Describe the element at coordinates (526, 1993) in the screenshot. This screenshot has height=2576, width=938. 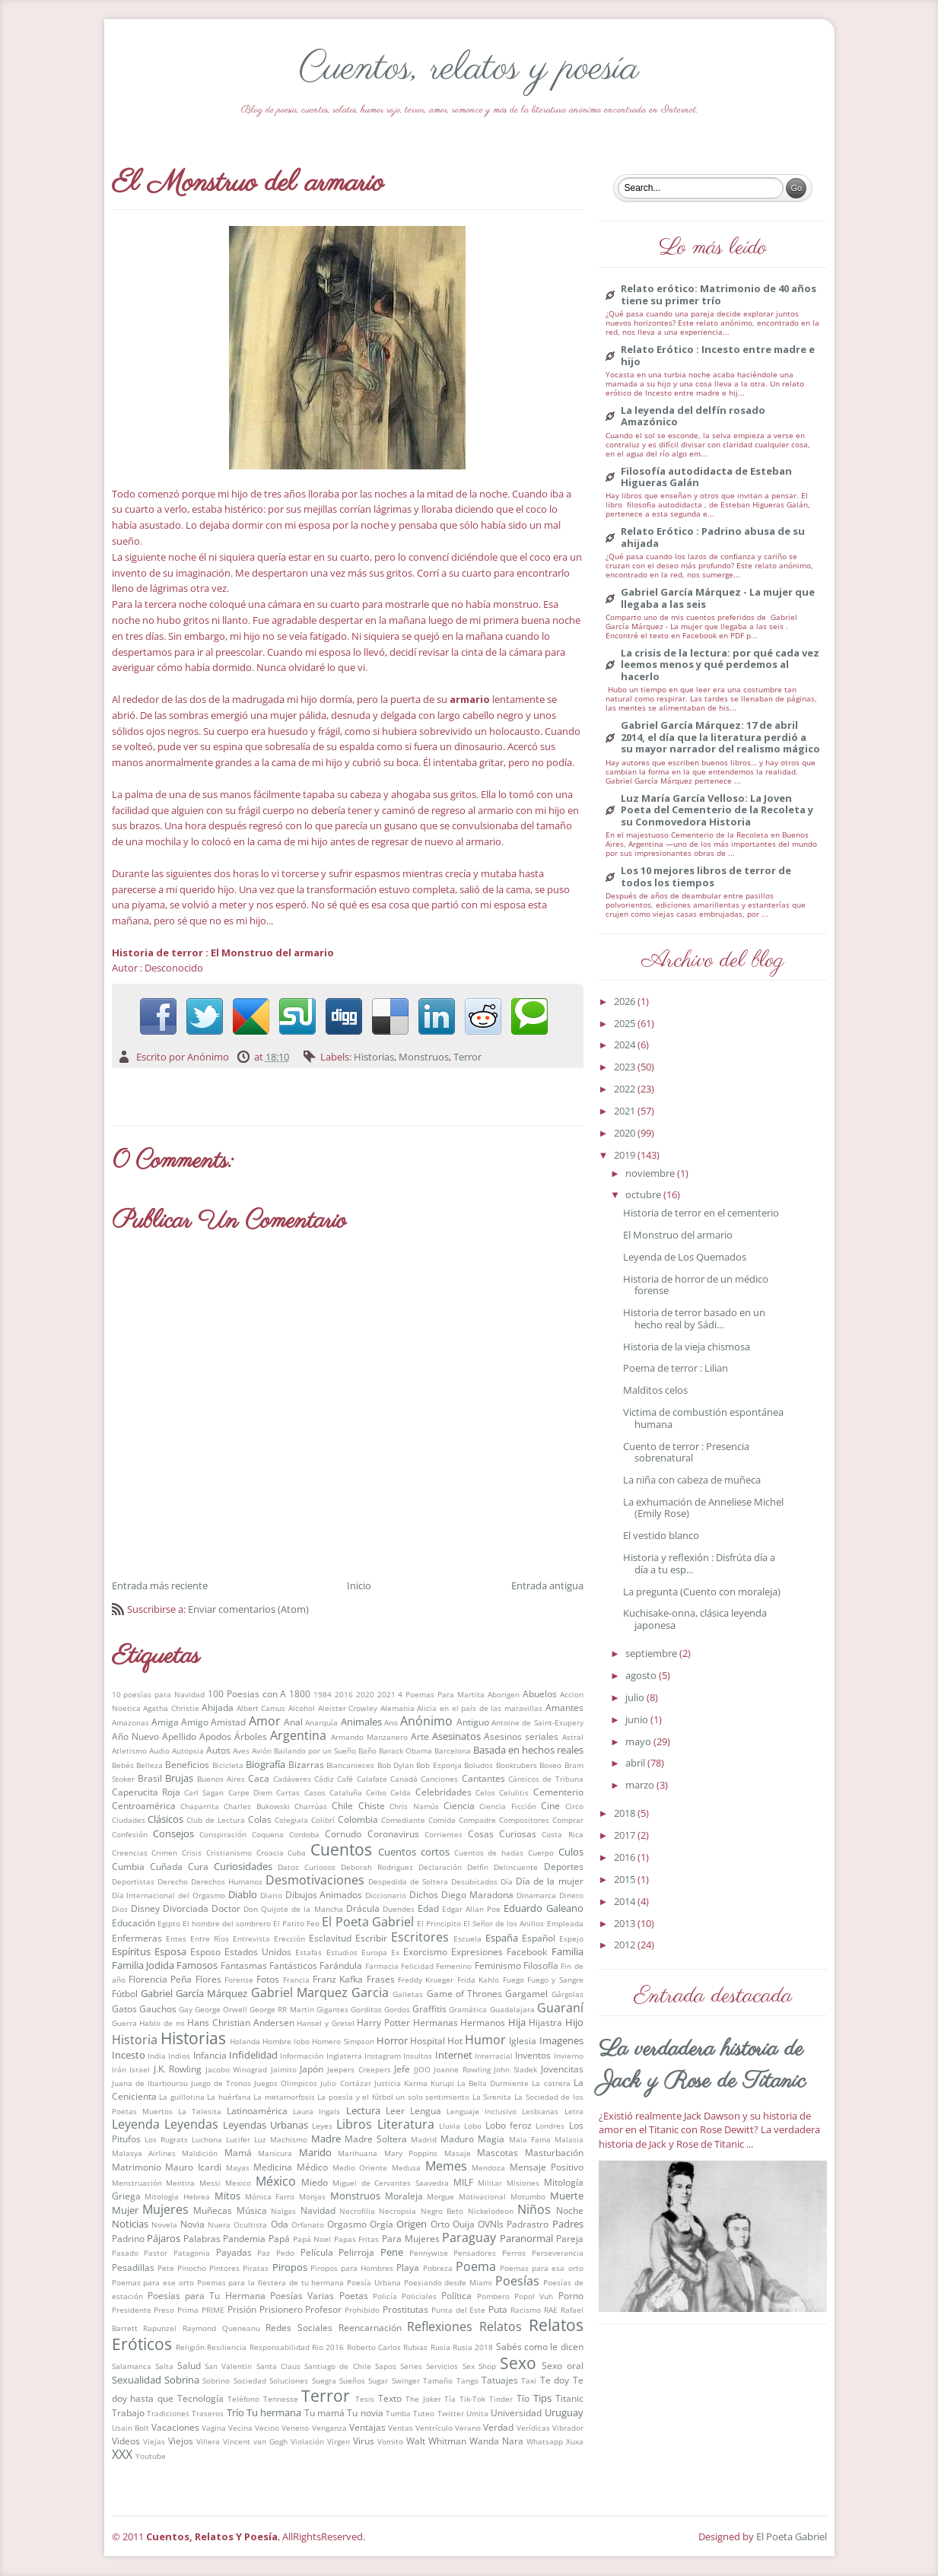
I see `Gargamel` at that location.